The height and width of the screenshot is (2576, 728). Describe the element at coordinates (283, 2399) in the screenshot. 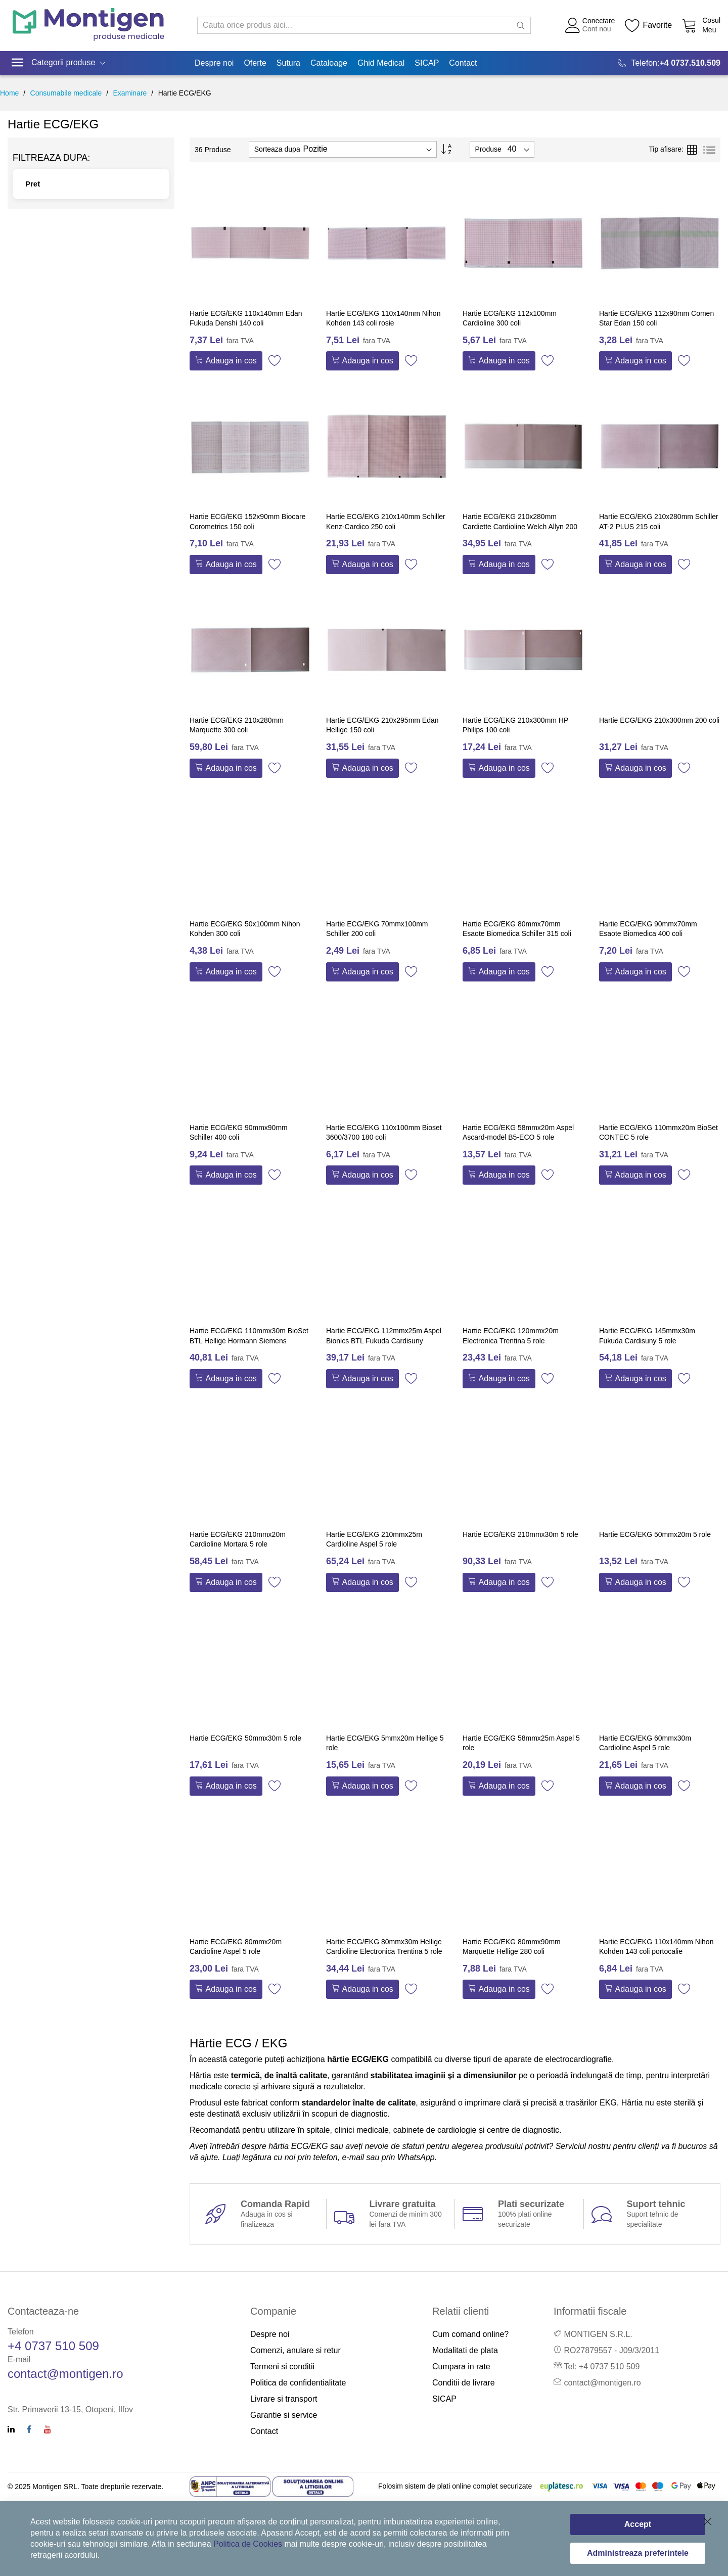

I see `Livrare si transport` at that location.